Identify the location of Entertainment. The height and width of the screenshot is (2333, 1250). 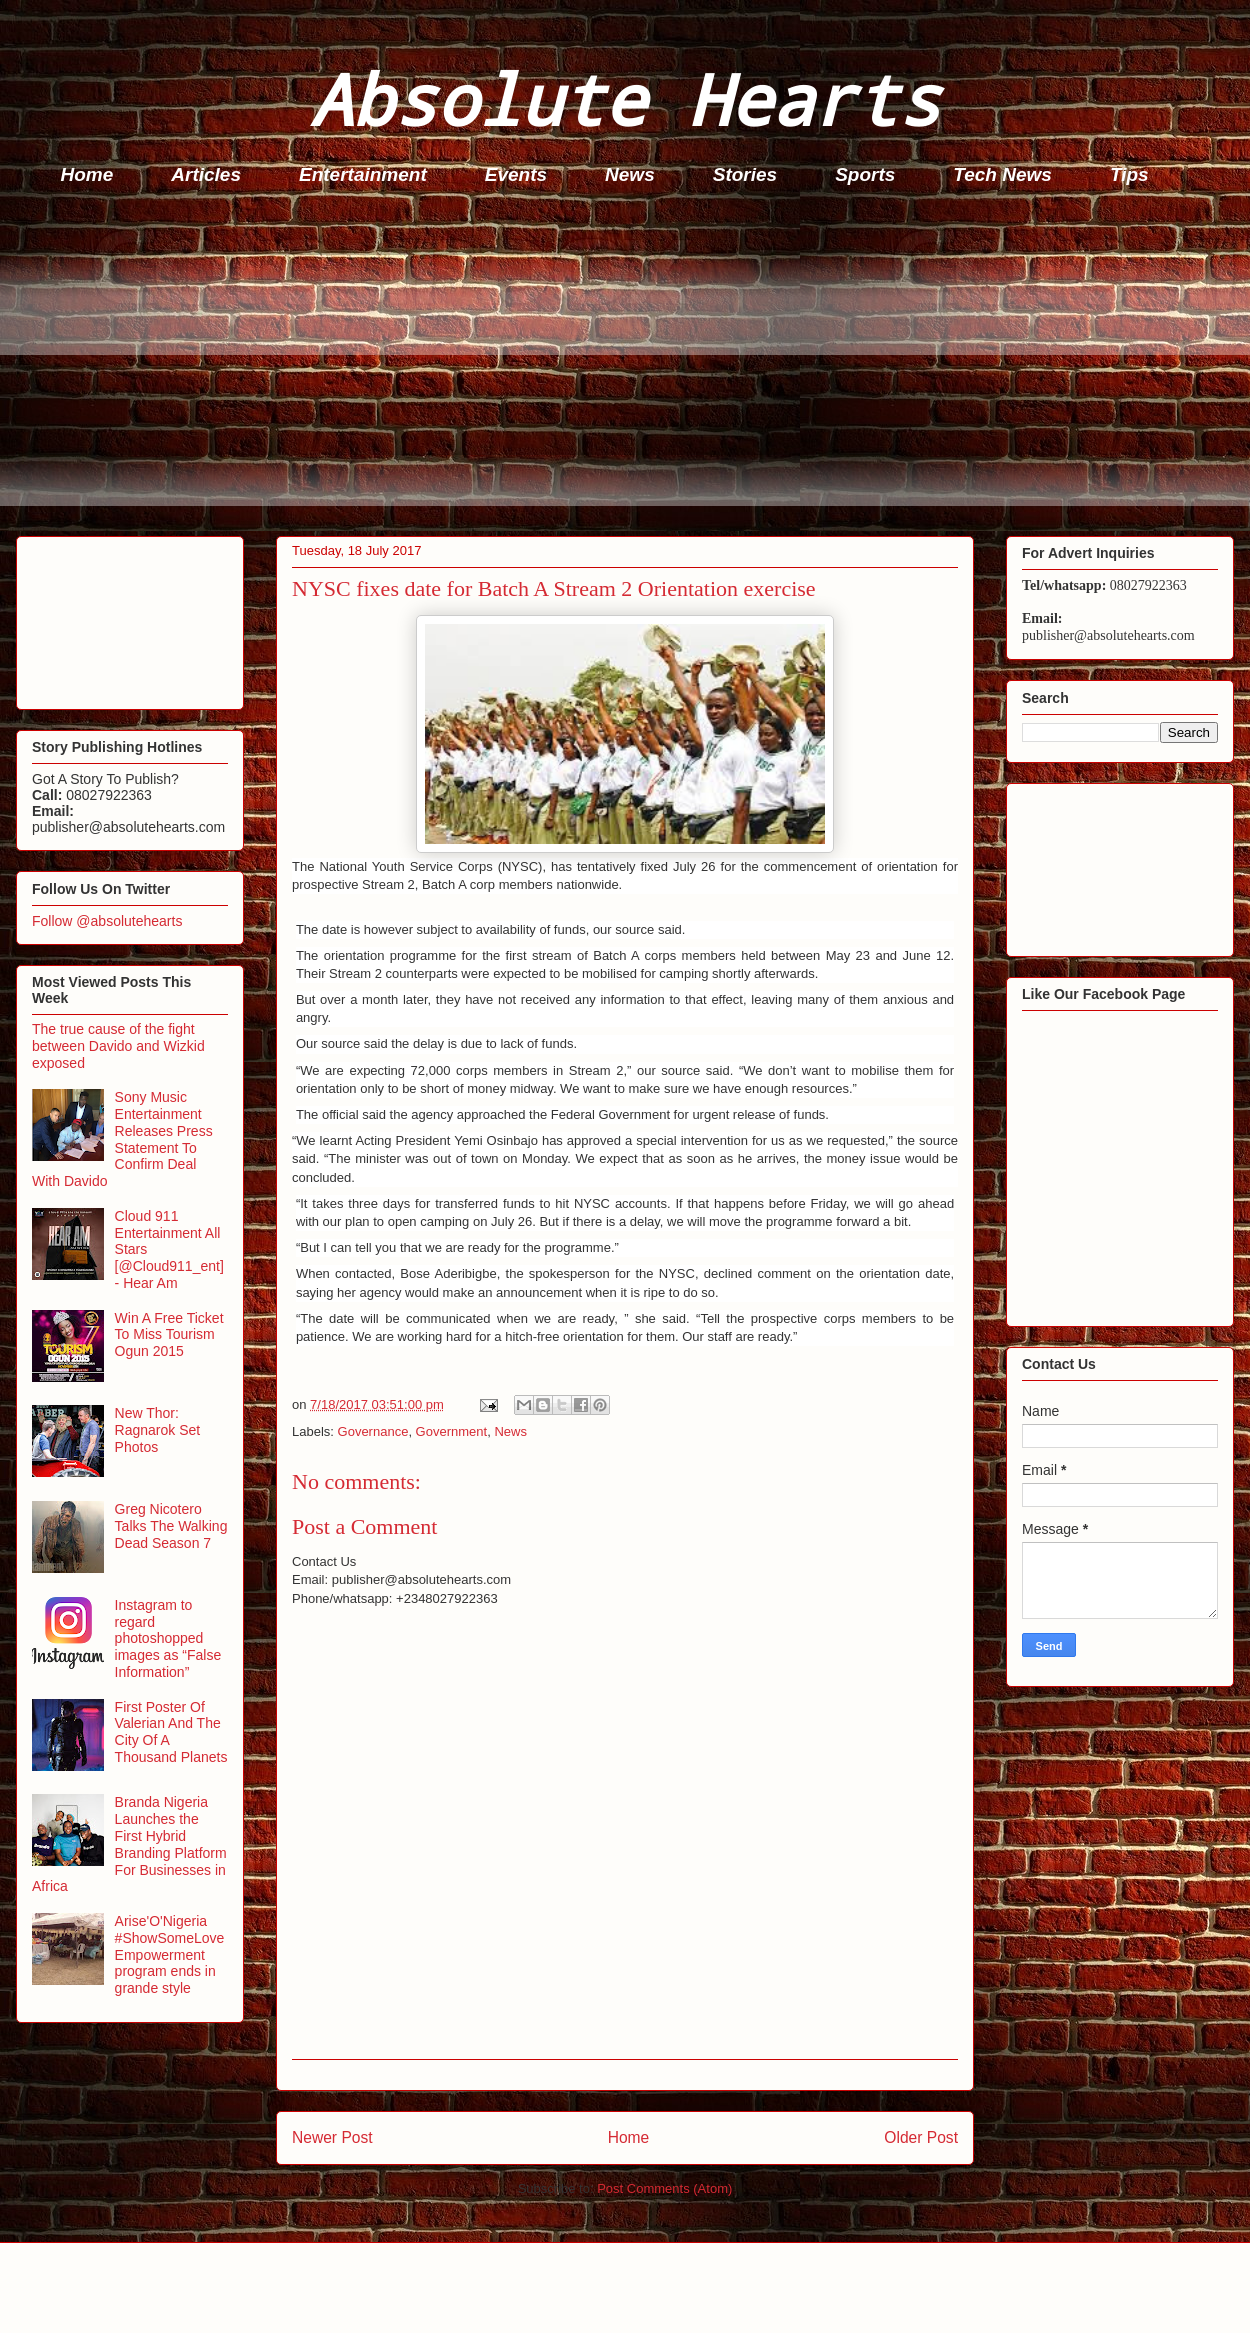
(363, 174).